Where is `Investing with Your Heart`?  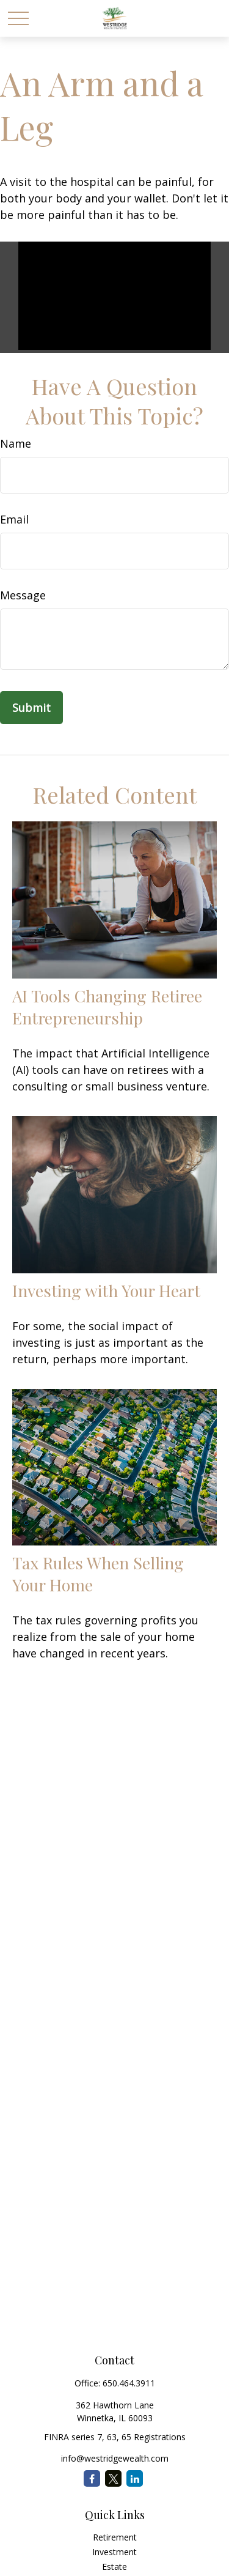 Investing with Your Heart is located at coordinates (106, 1290).